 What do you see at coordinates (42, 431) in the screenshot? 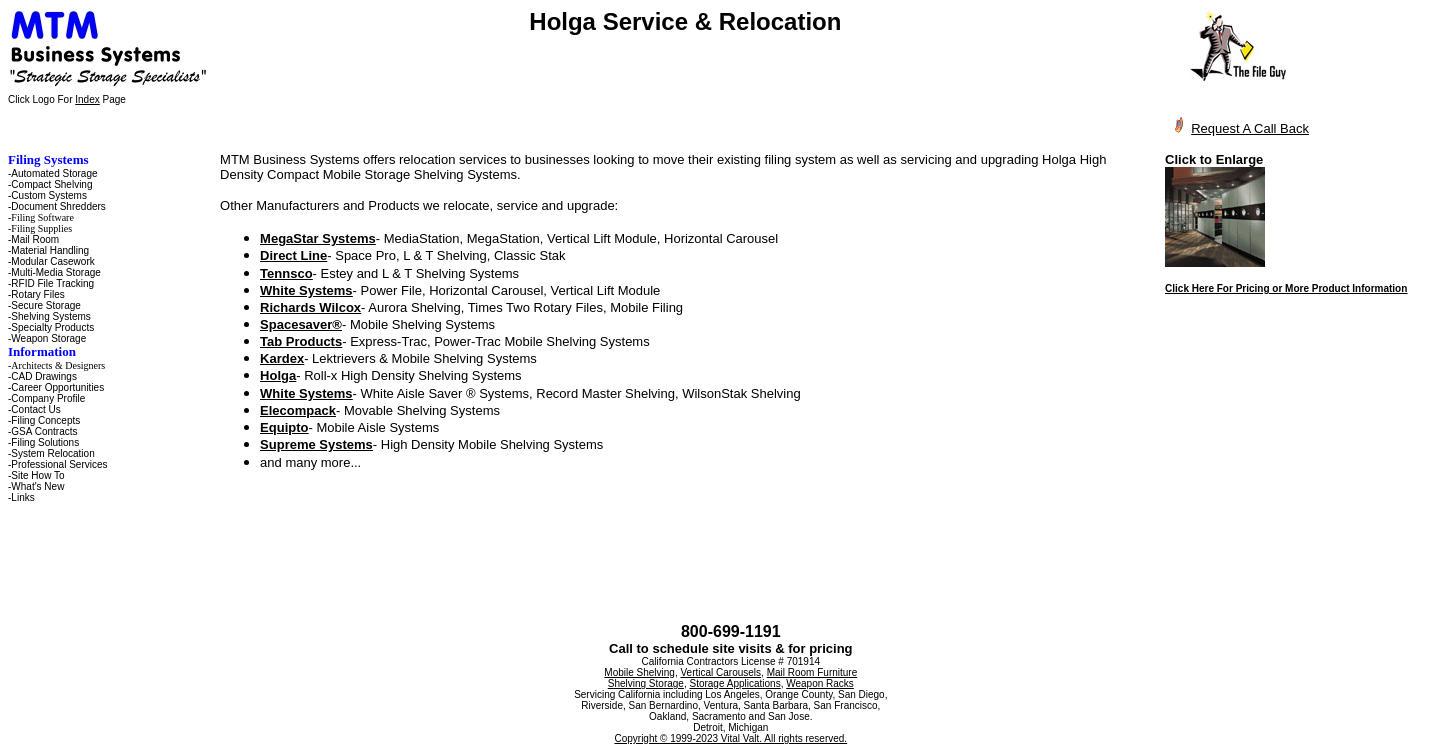
I see `-GSA Contracts` at bounding box center [42, 431].